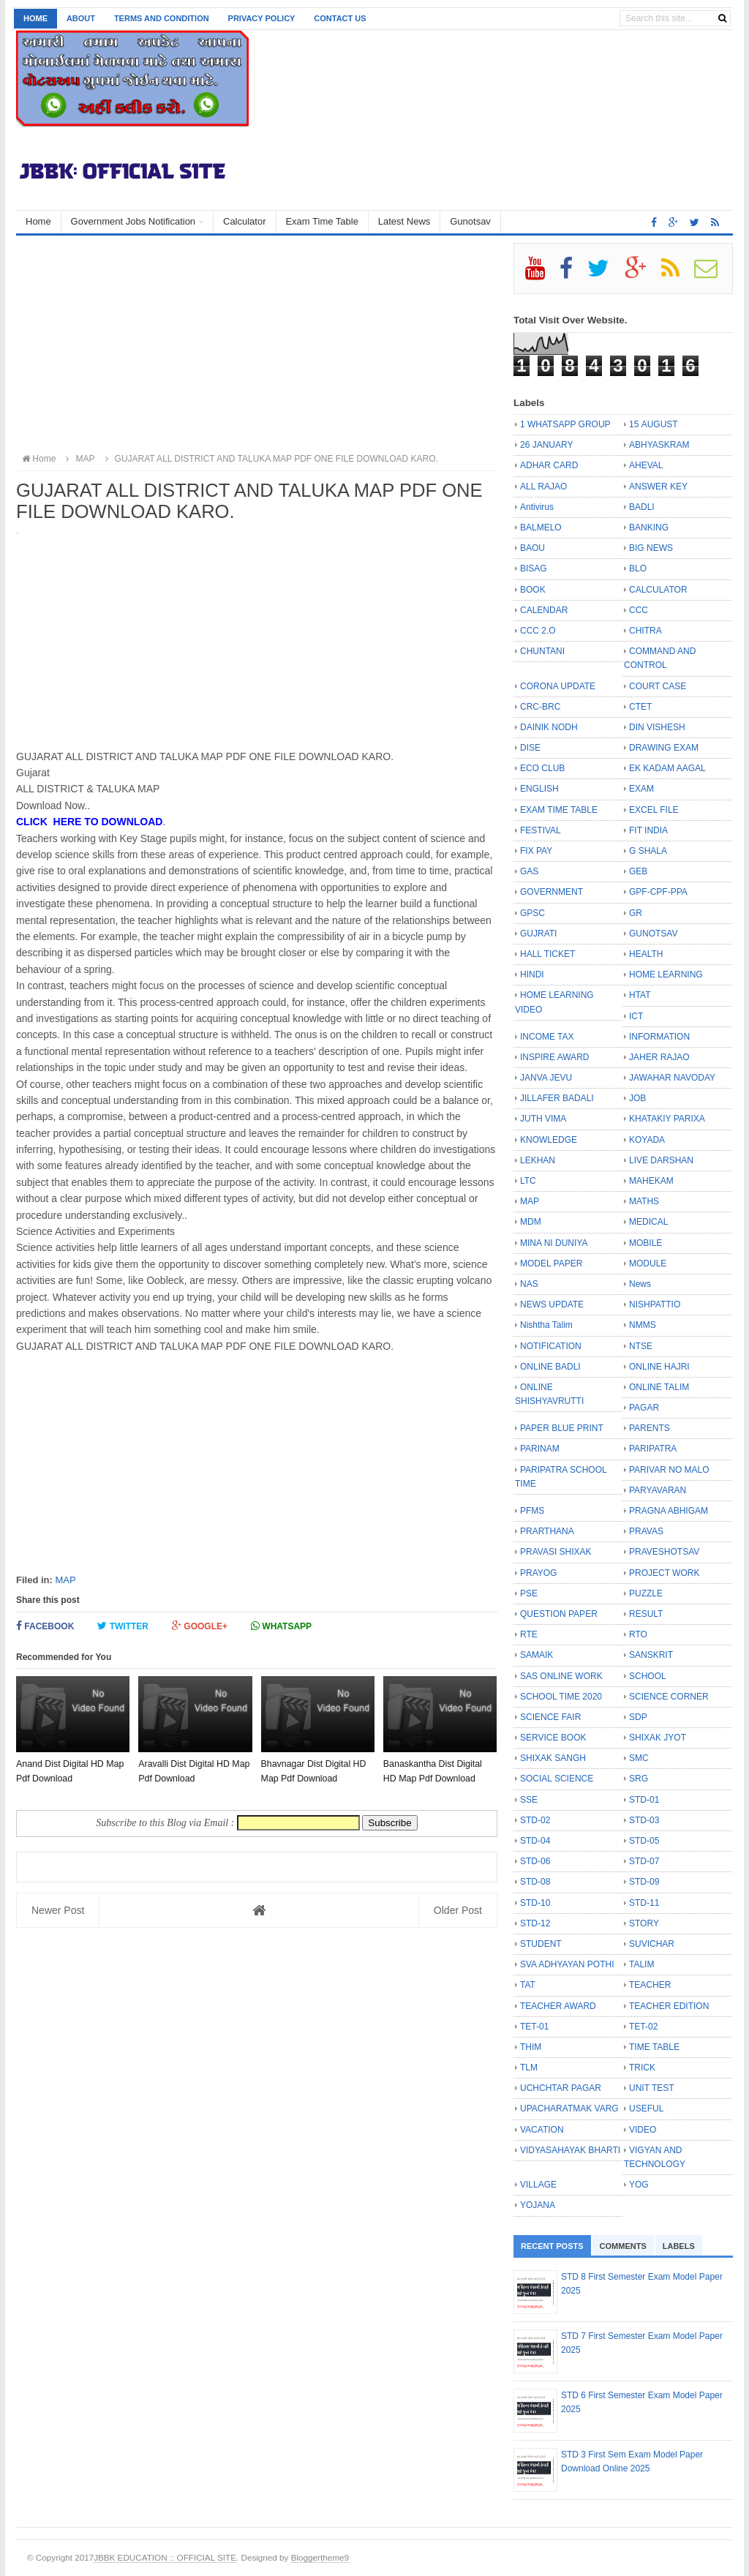 This screenshot has height=2576, width=749. What do you see at coordinates (45, 1626) in the screenshot?
I see `Facebook` at bounding box center [45, 1626].